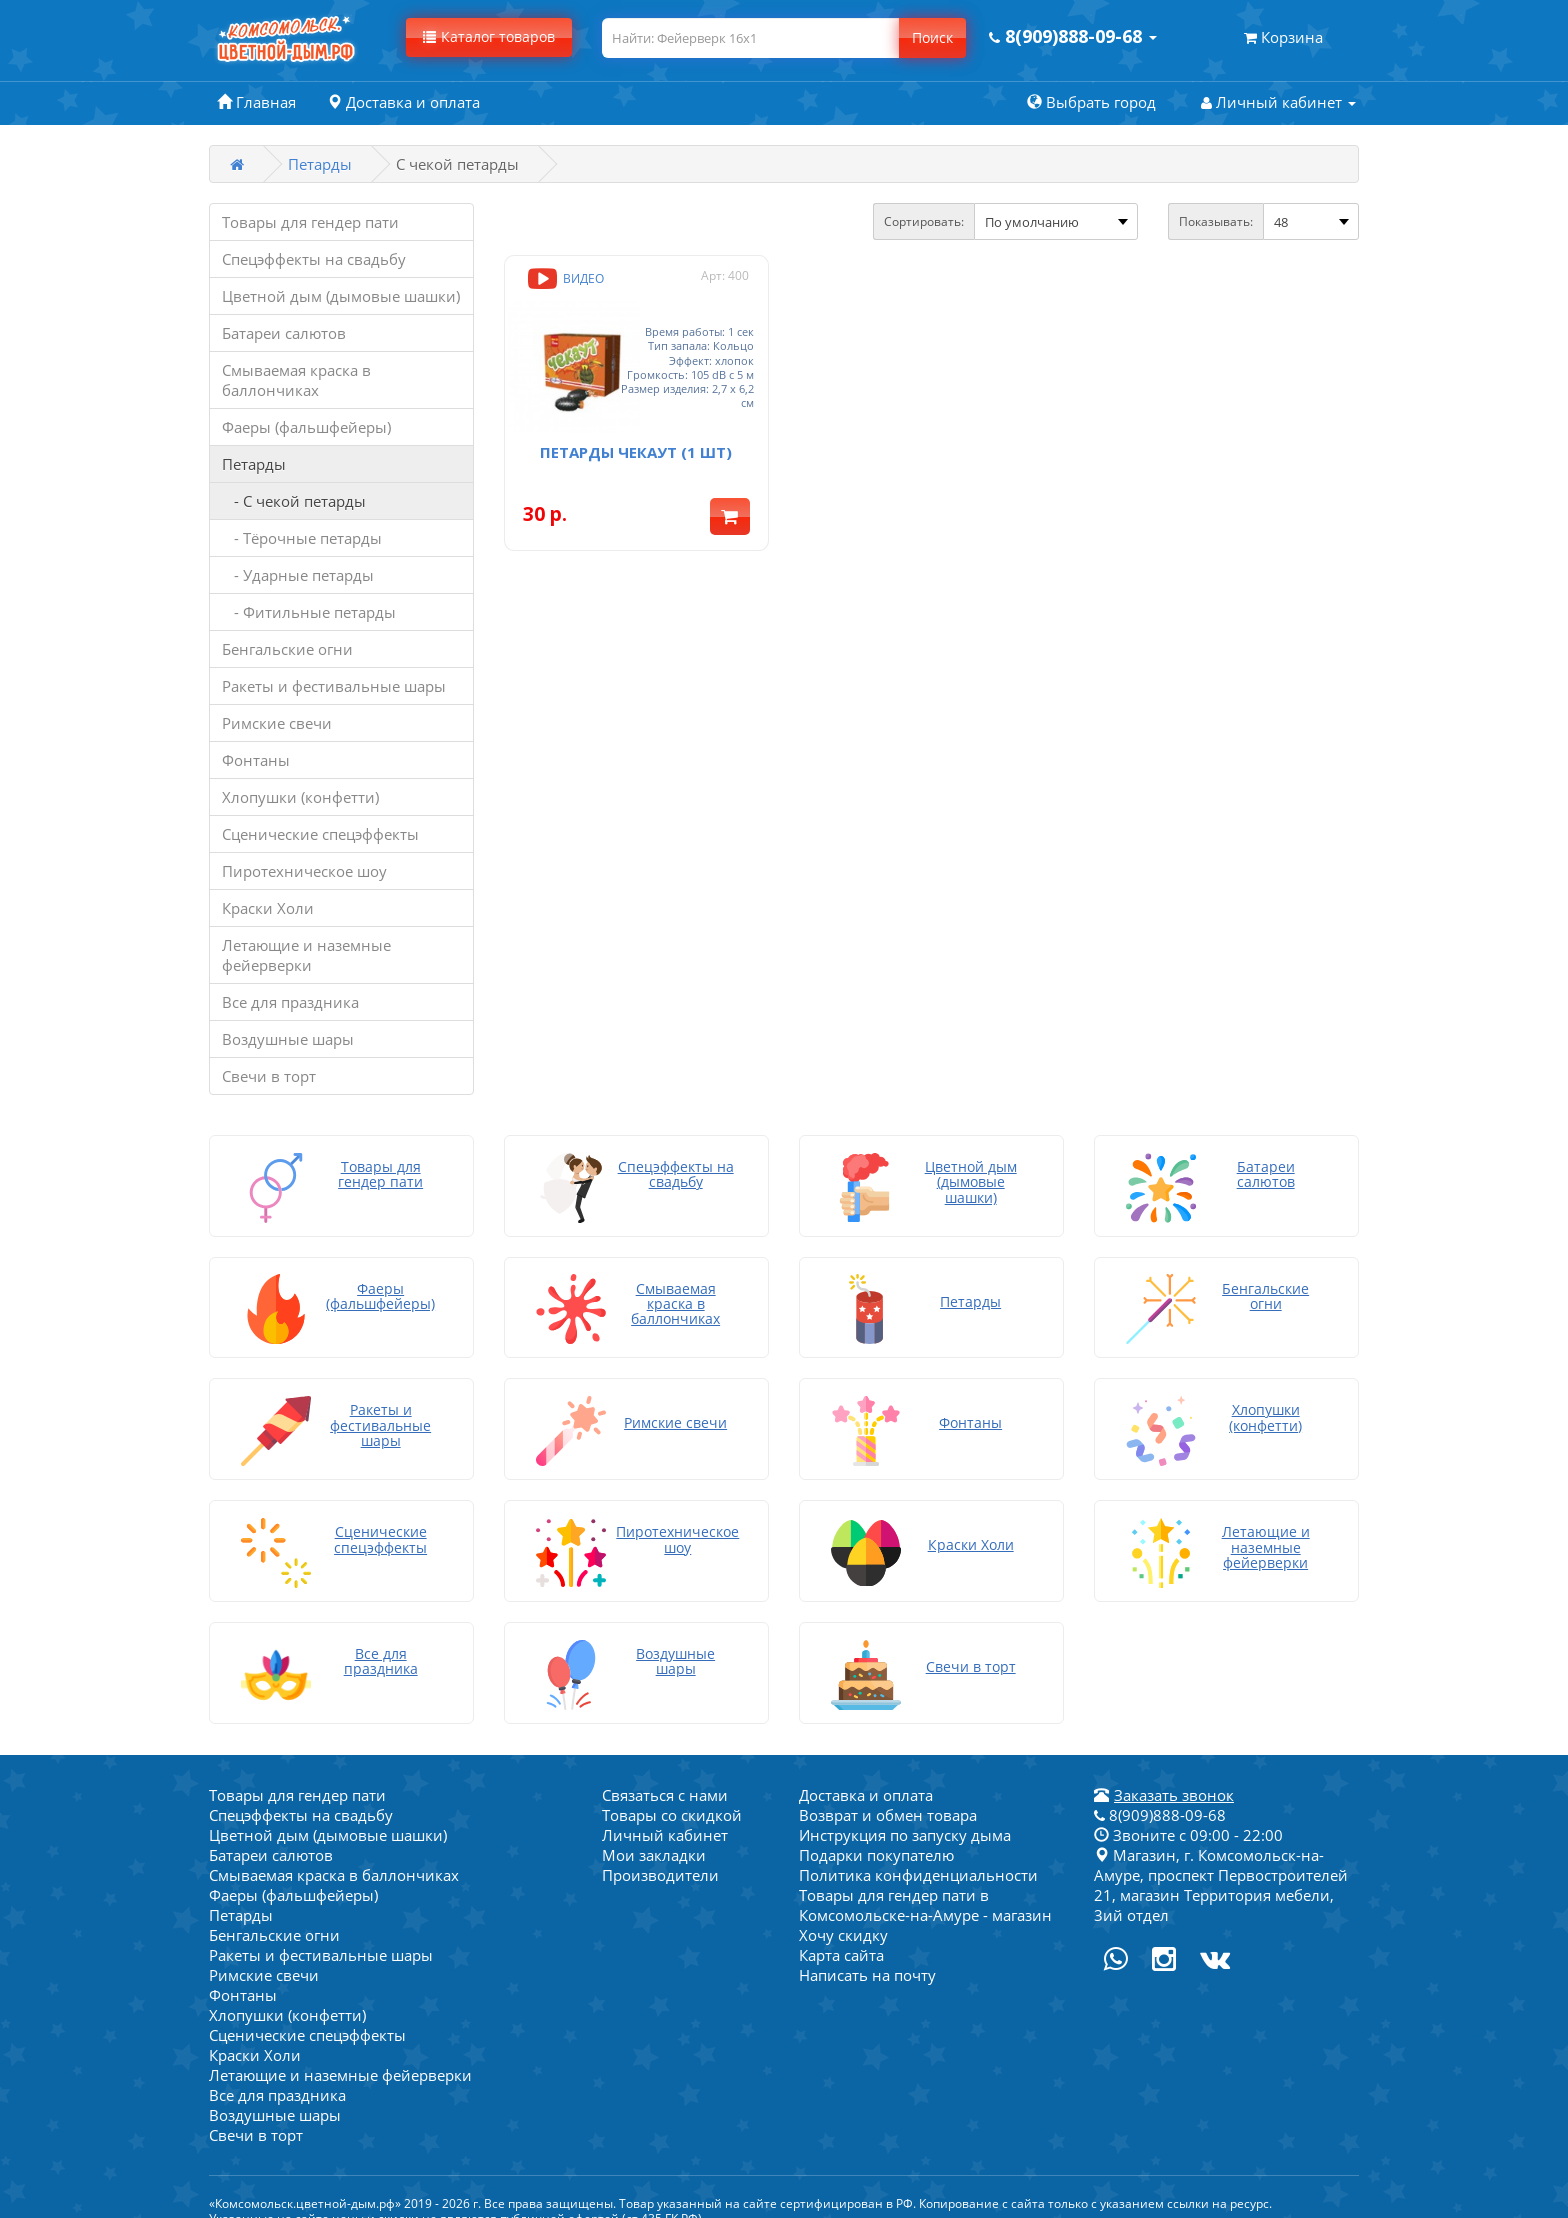 This screenshot has width=1568, height=2218. What do you see at coordinates (841, 1936) in the screenshot?
I see `Карта сайта` at bounding box center [841, 1936].